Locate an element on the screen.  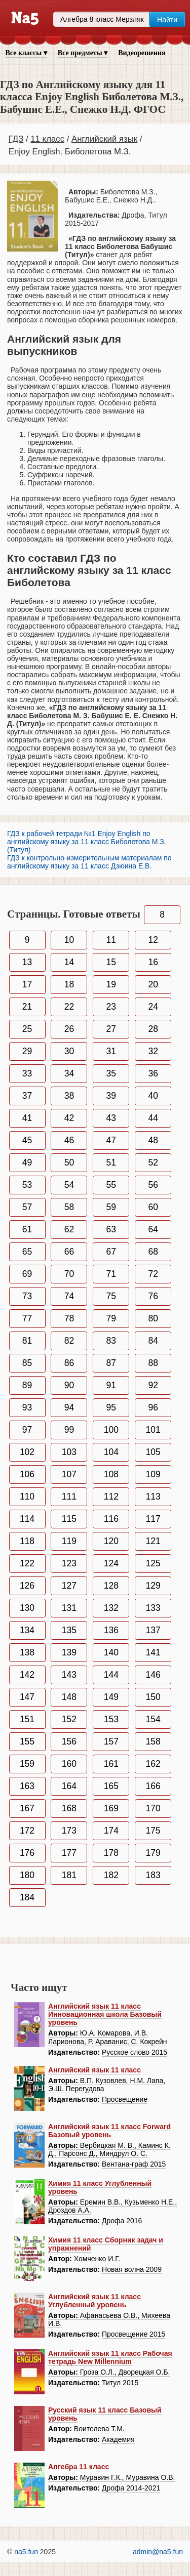
79 is located at coordinates (111, 1318).